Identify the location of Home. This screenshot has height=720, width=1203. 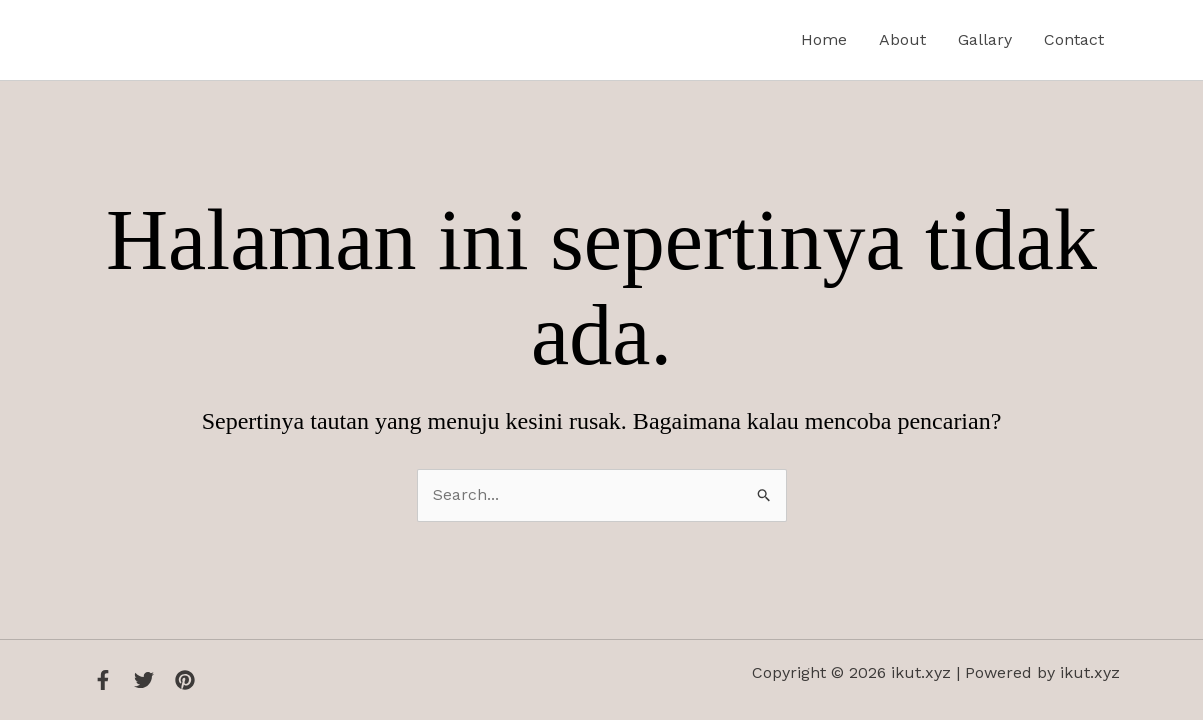
(824, 39).